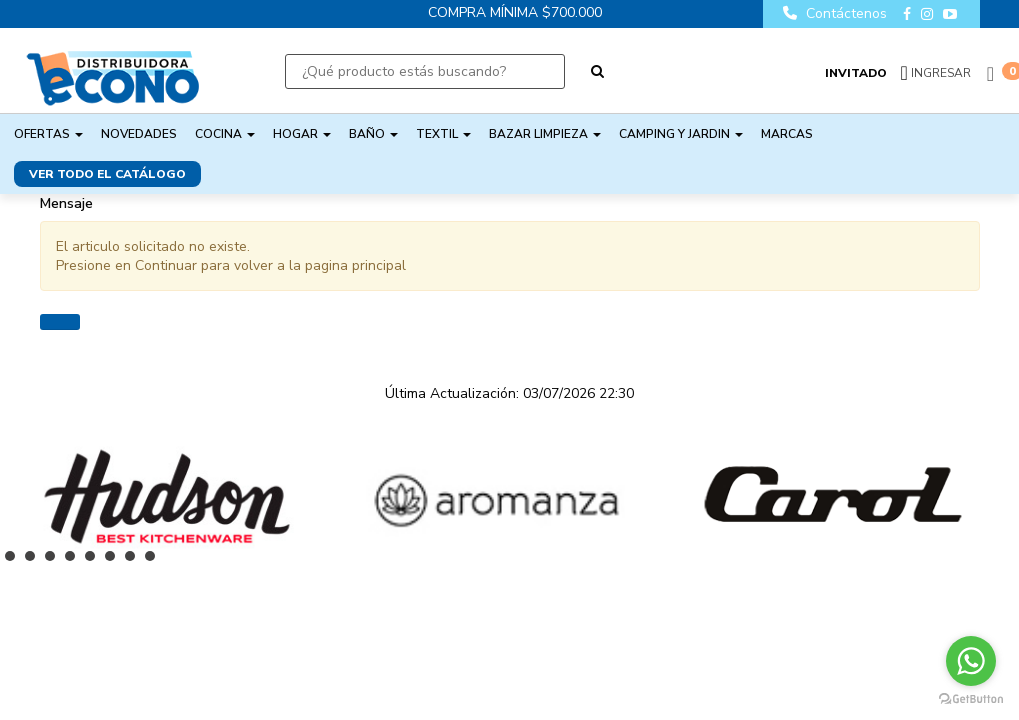 Image resolution: width=1019 pixels, height=720 pixels. I want to click on BAÑO, so click(373, 134).